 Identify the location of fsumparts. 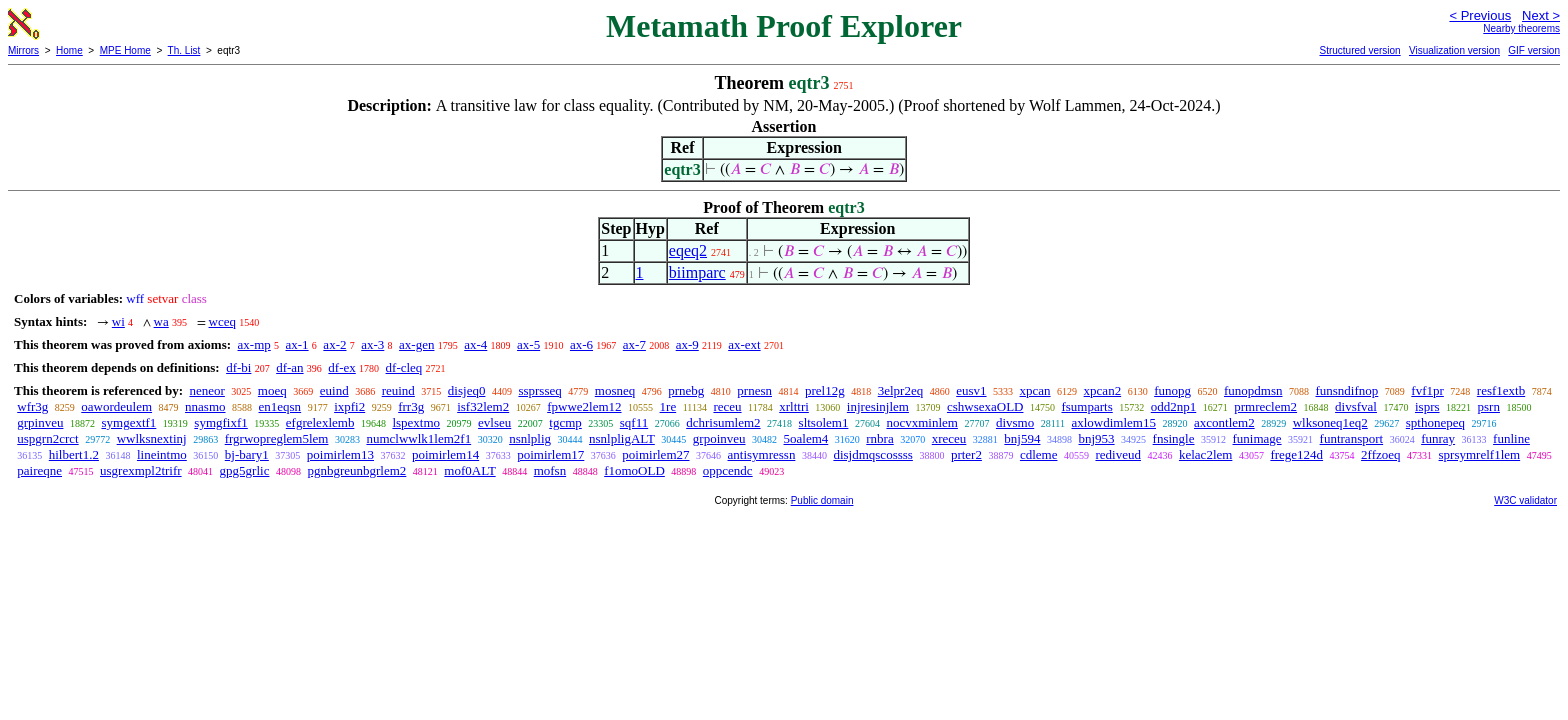
(1086, 406).